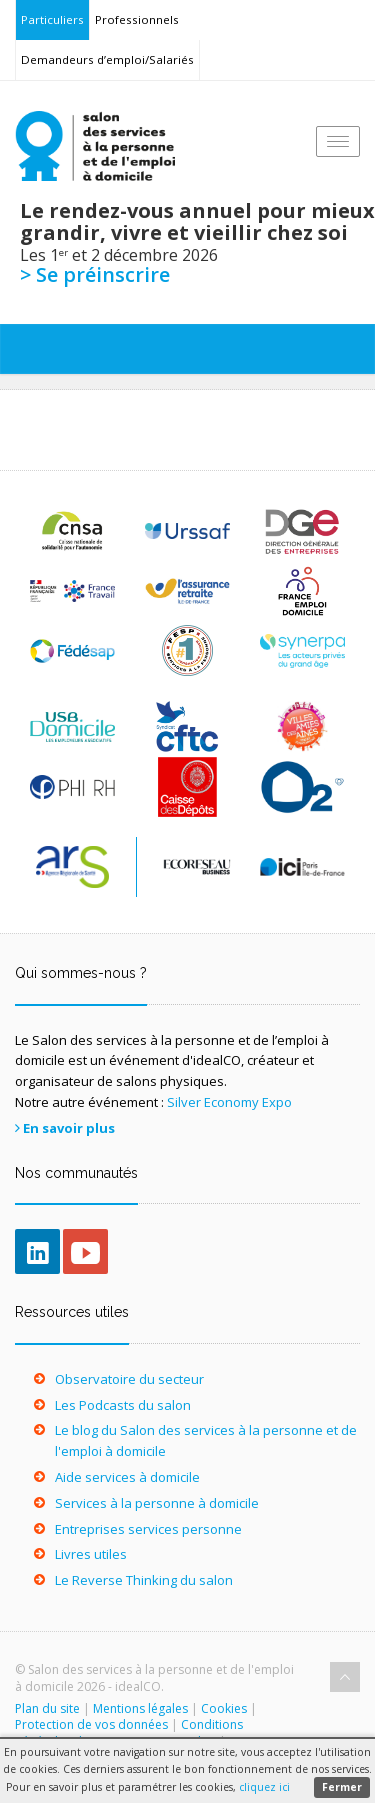 The height and width of the screenshot is (1803, 375). Describe the element at coordinates (157, 1503) in the screenshot. I see `Services à la personne à domicile` at that location.